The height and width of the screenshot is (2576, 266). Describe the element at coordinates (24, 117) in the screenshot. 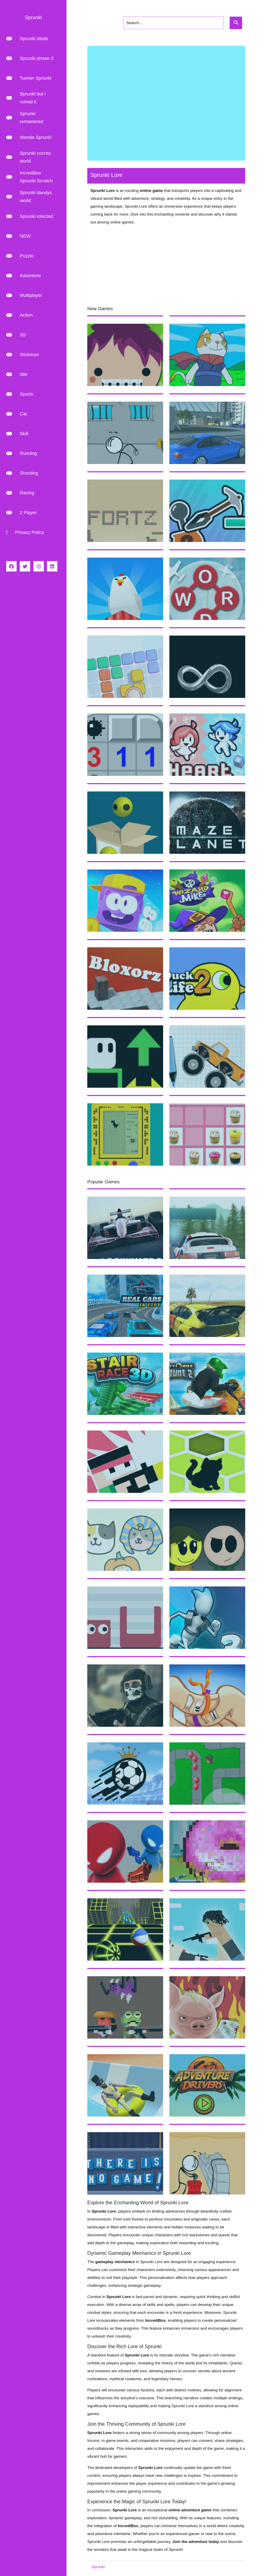

I see `Sprunki remastered` at that location.